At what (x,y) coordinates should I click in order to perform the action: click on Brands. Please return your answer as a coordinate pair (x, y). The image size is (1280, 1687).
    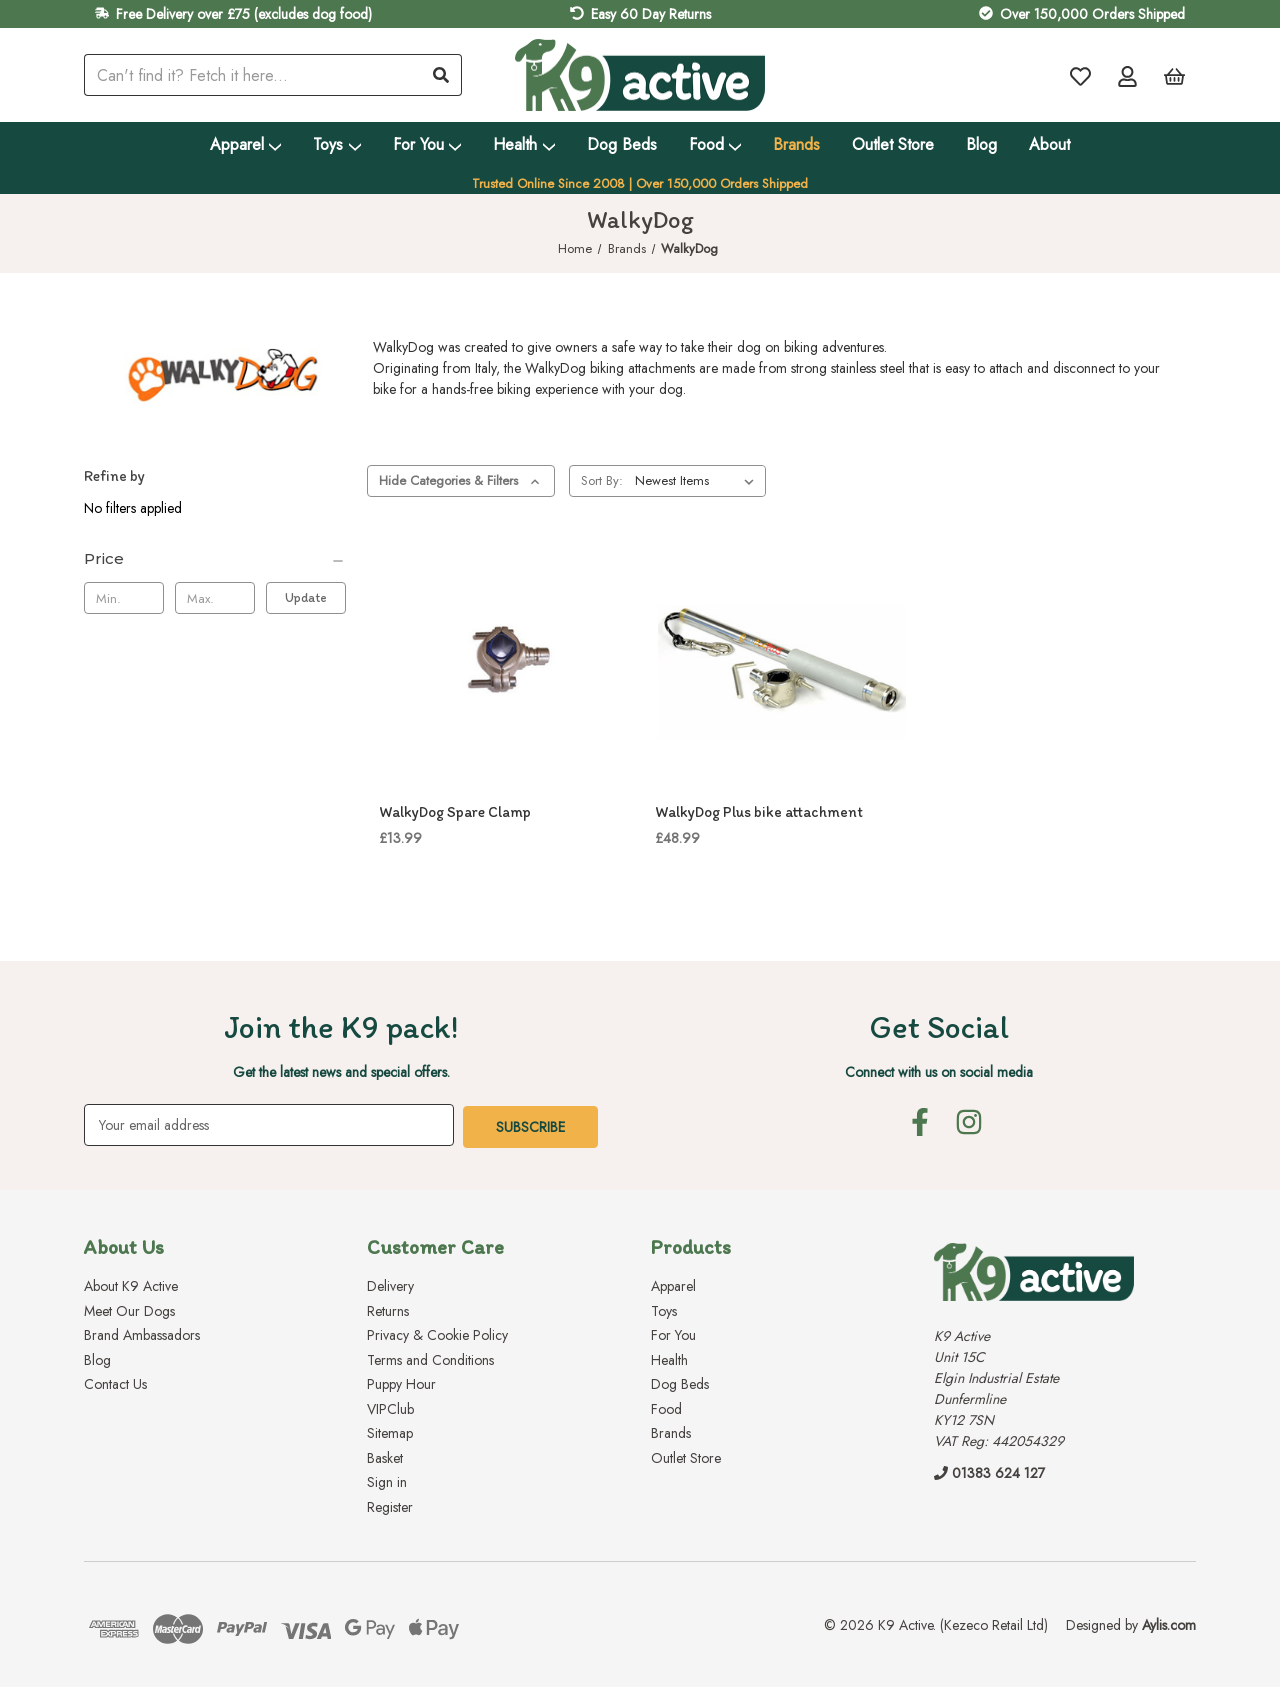
    Looking at the image, I should click on (796, 144).